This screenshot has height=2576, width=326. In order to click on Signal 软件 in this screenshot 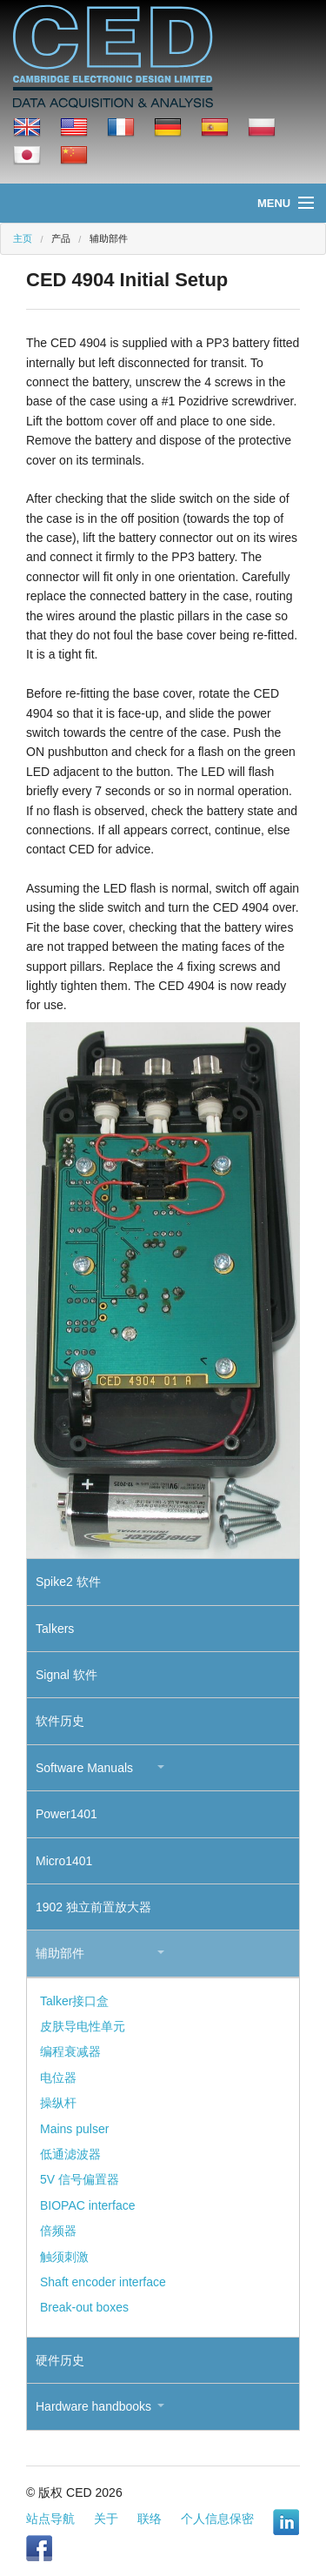, I will do `click(66, 1675)`.